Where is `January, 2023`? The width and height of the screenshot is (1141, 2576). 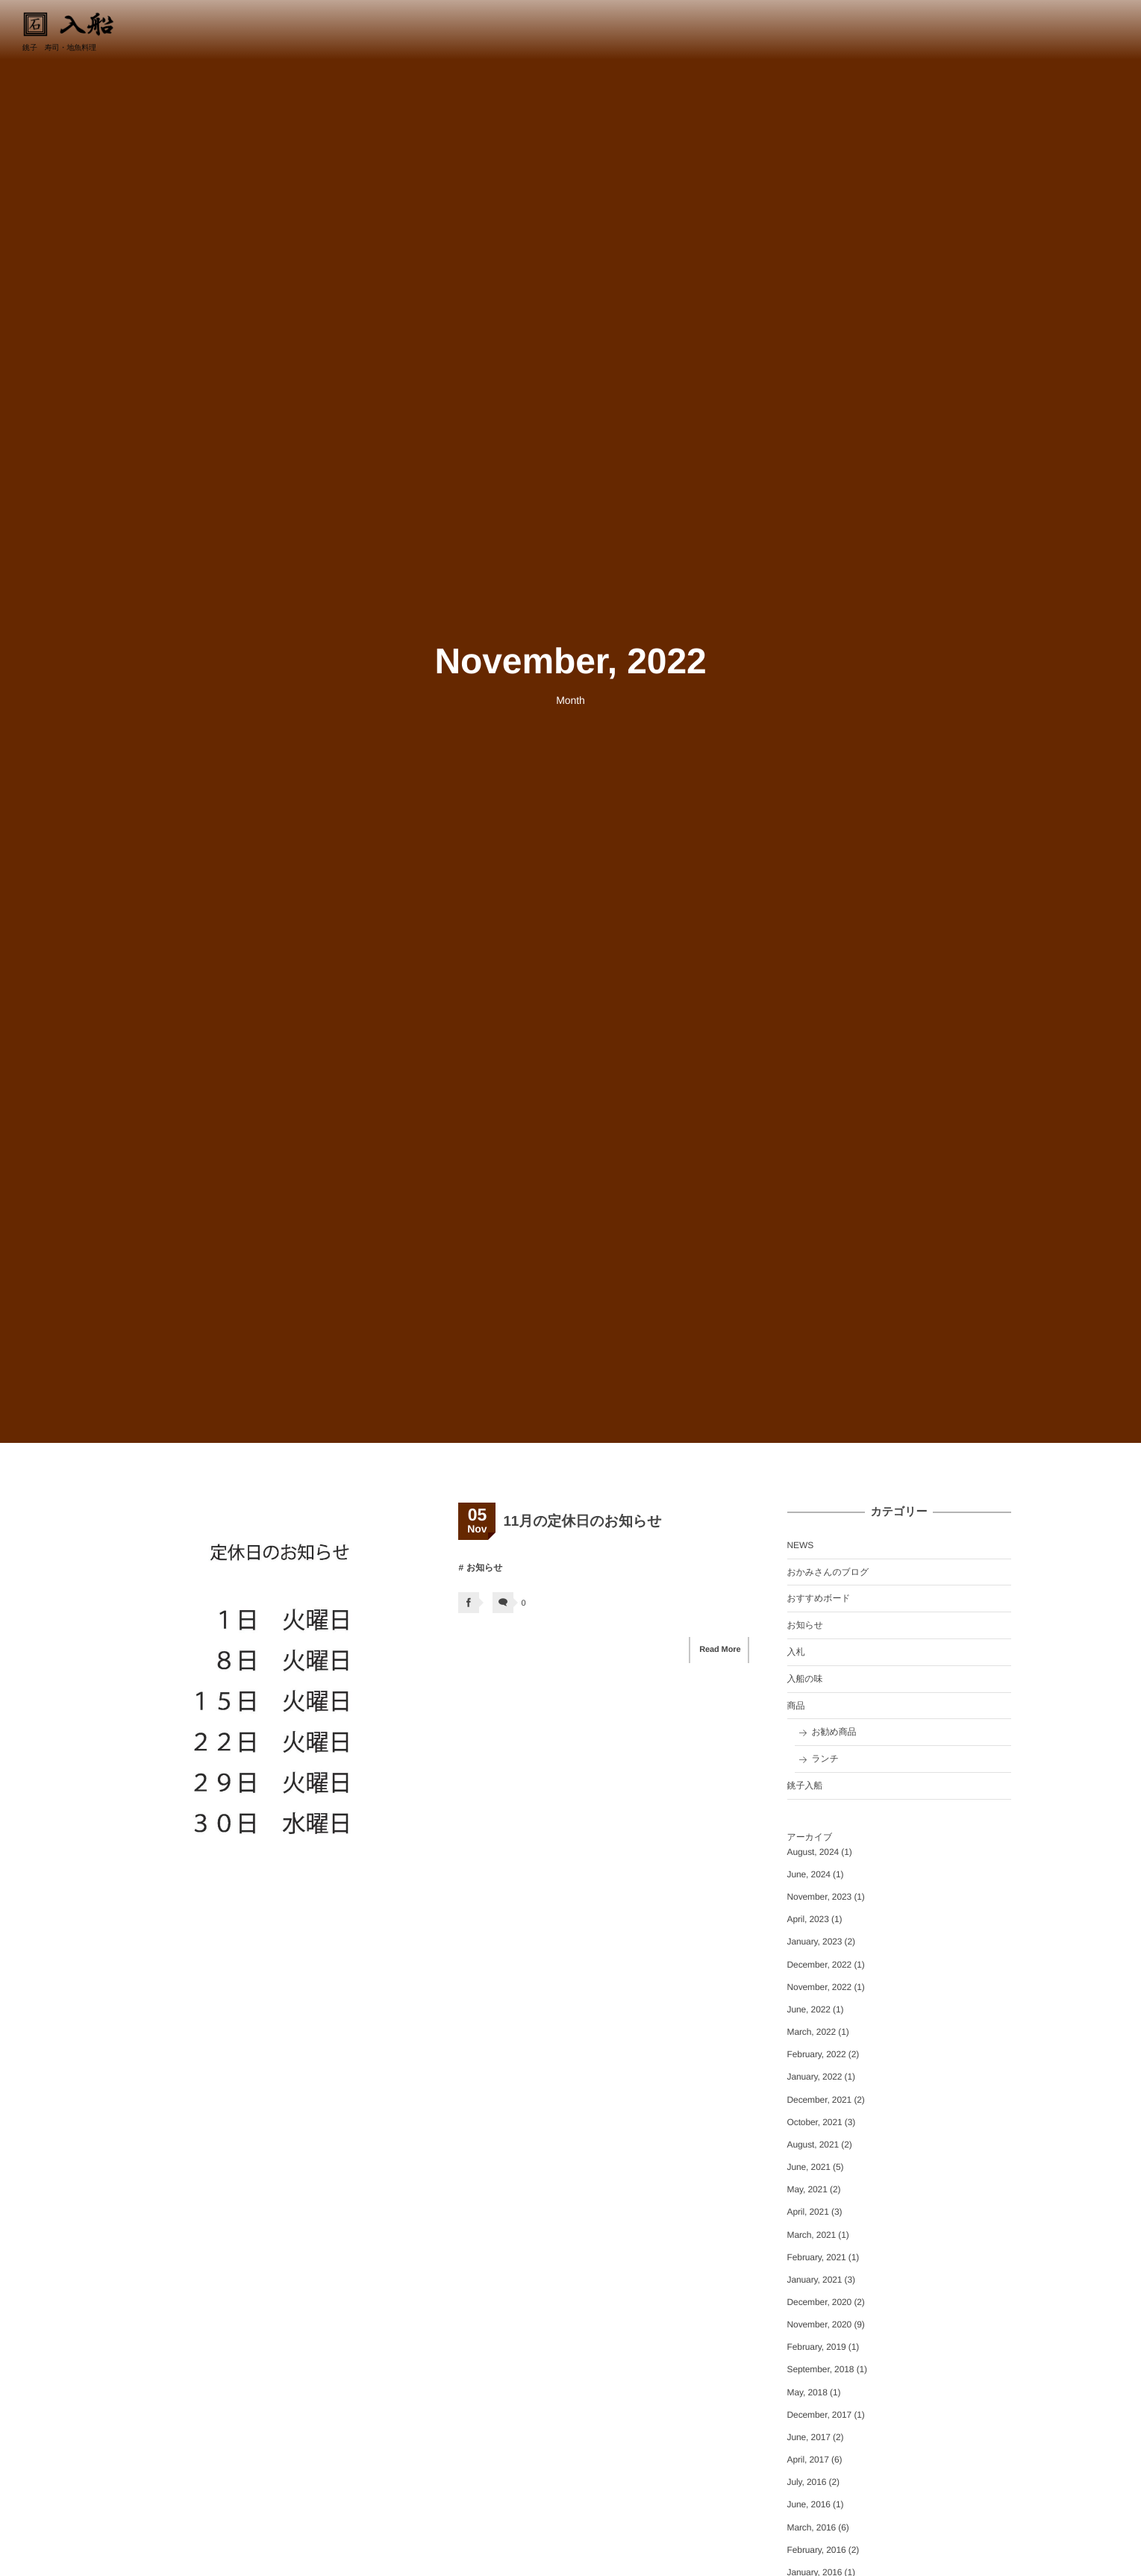
January, 2023 is located at coordinates (815, 1941).